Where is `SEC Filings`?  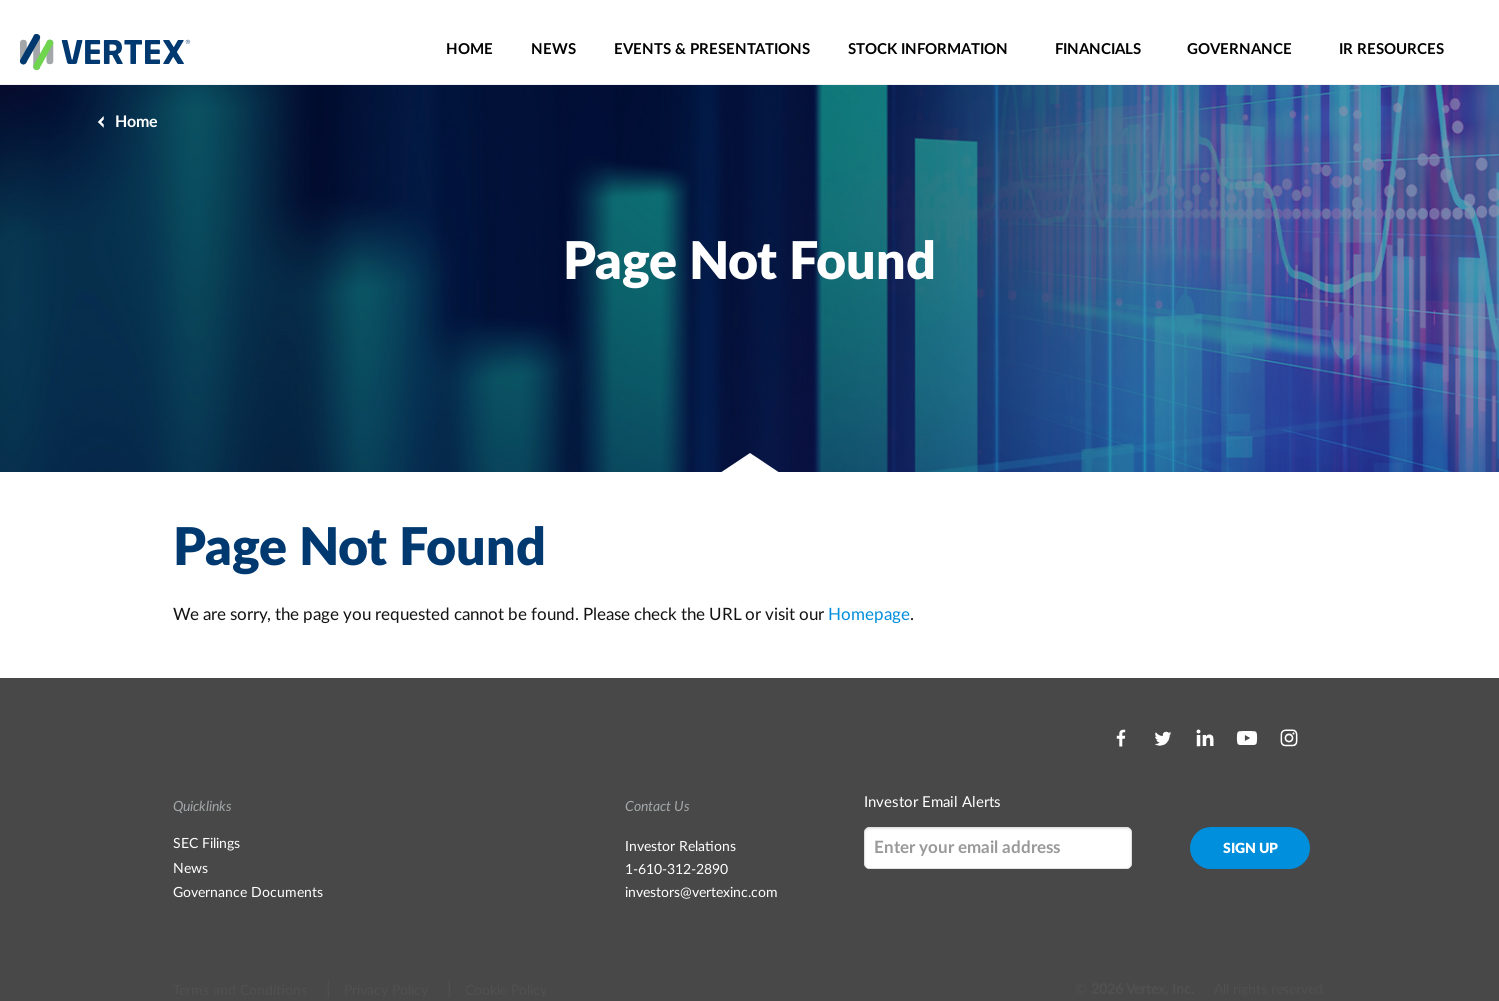
SEC Filings is located at coordinates (206, 844).